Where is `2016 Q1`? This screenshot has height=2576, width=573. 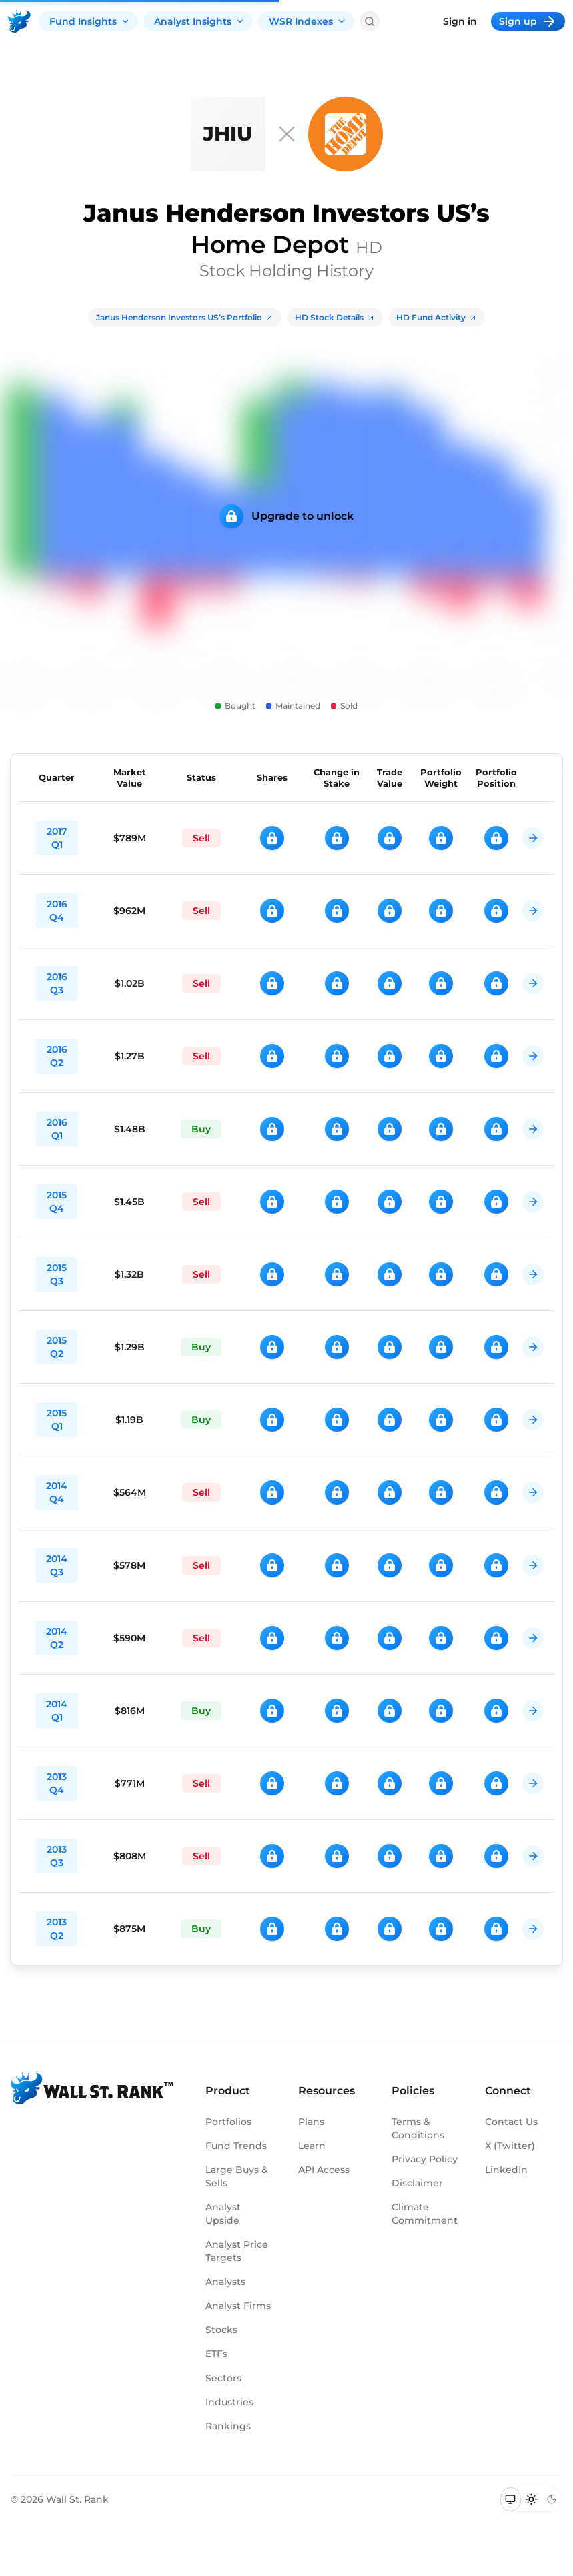 2016 Q1 is located at coordinates (57, 1129).